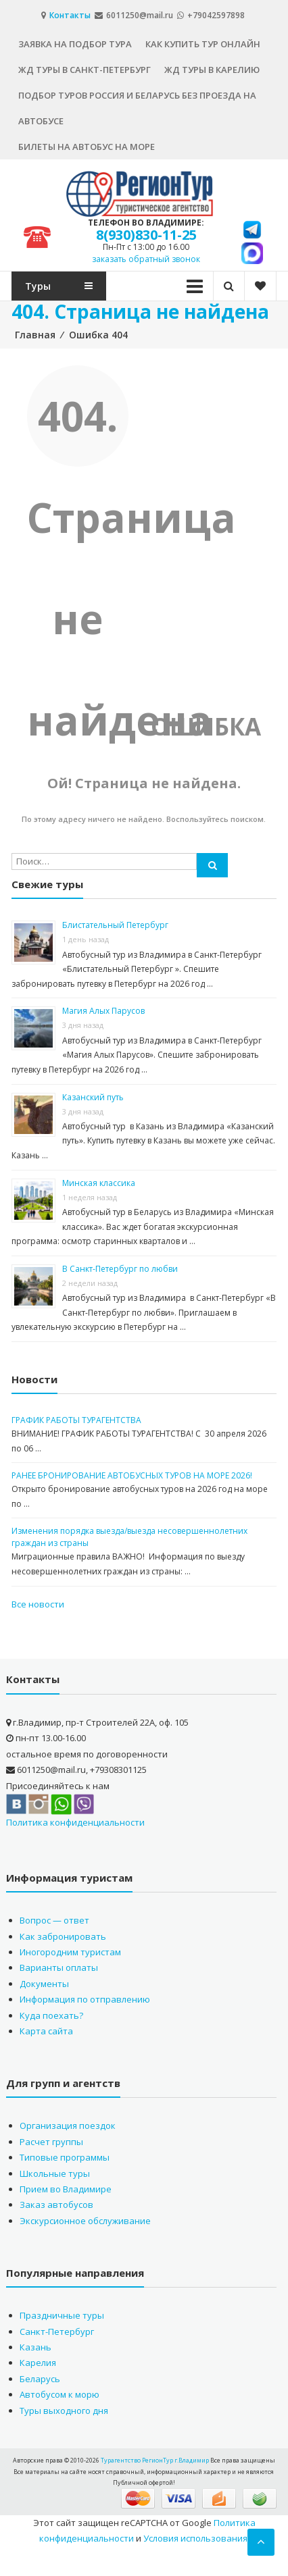  What do you see at coordinates (64, 2410) in the screenshot?
I see `Туры выходного дня` at bounding box center [64, 2410].